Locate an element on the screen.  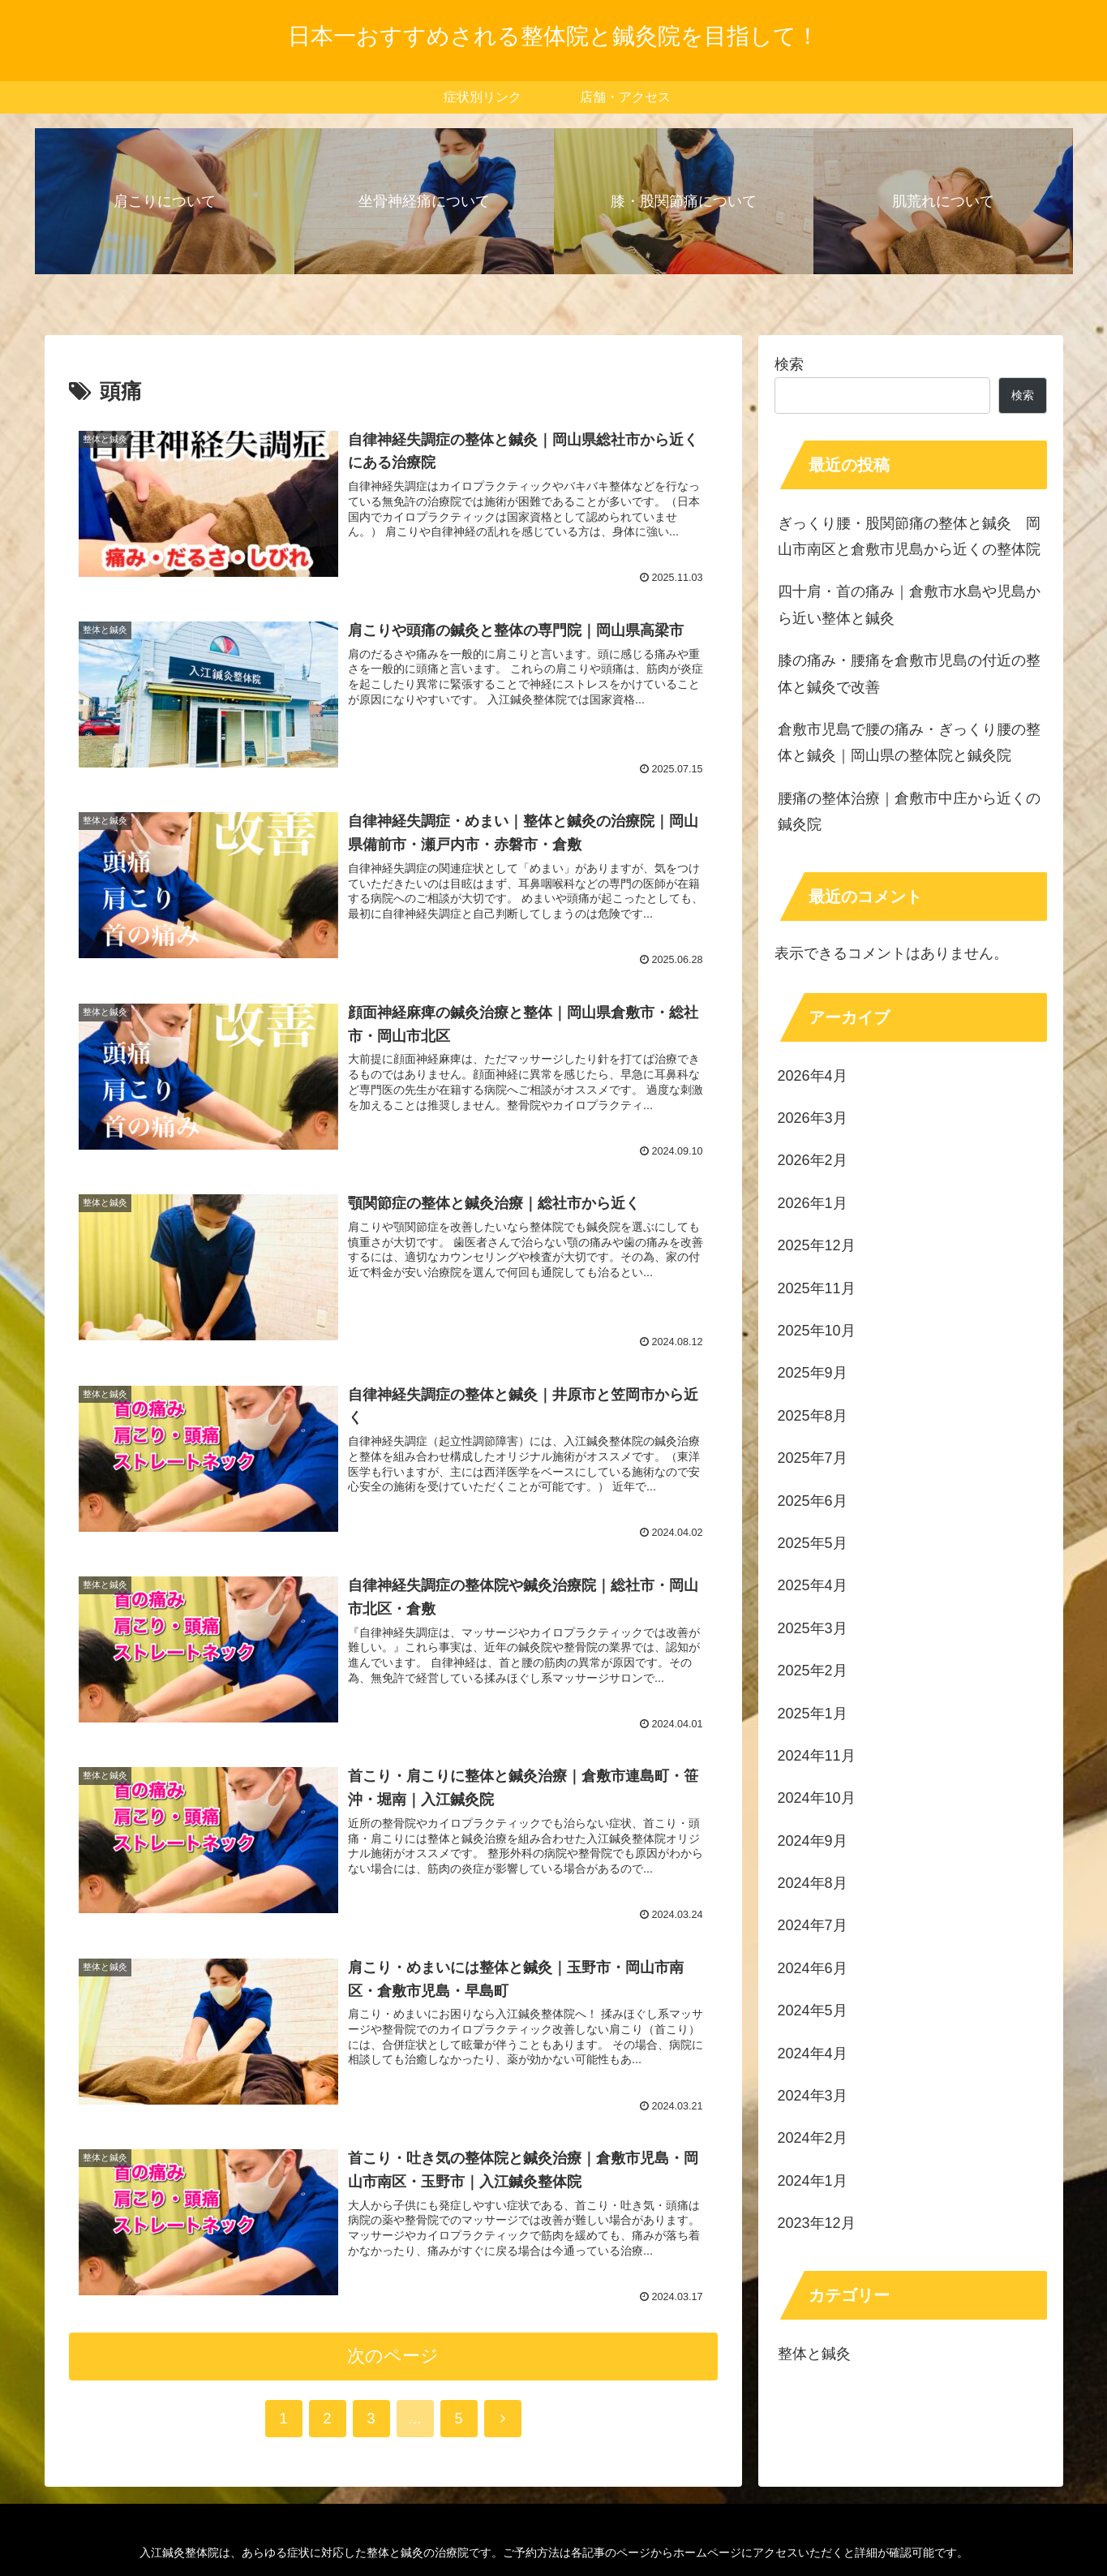
検索 is located at coordinates (789, 364).